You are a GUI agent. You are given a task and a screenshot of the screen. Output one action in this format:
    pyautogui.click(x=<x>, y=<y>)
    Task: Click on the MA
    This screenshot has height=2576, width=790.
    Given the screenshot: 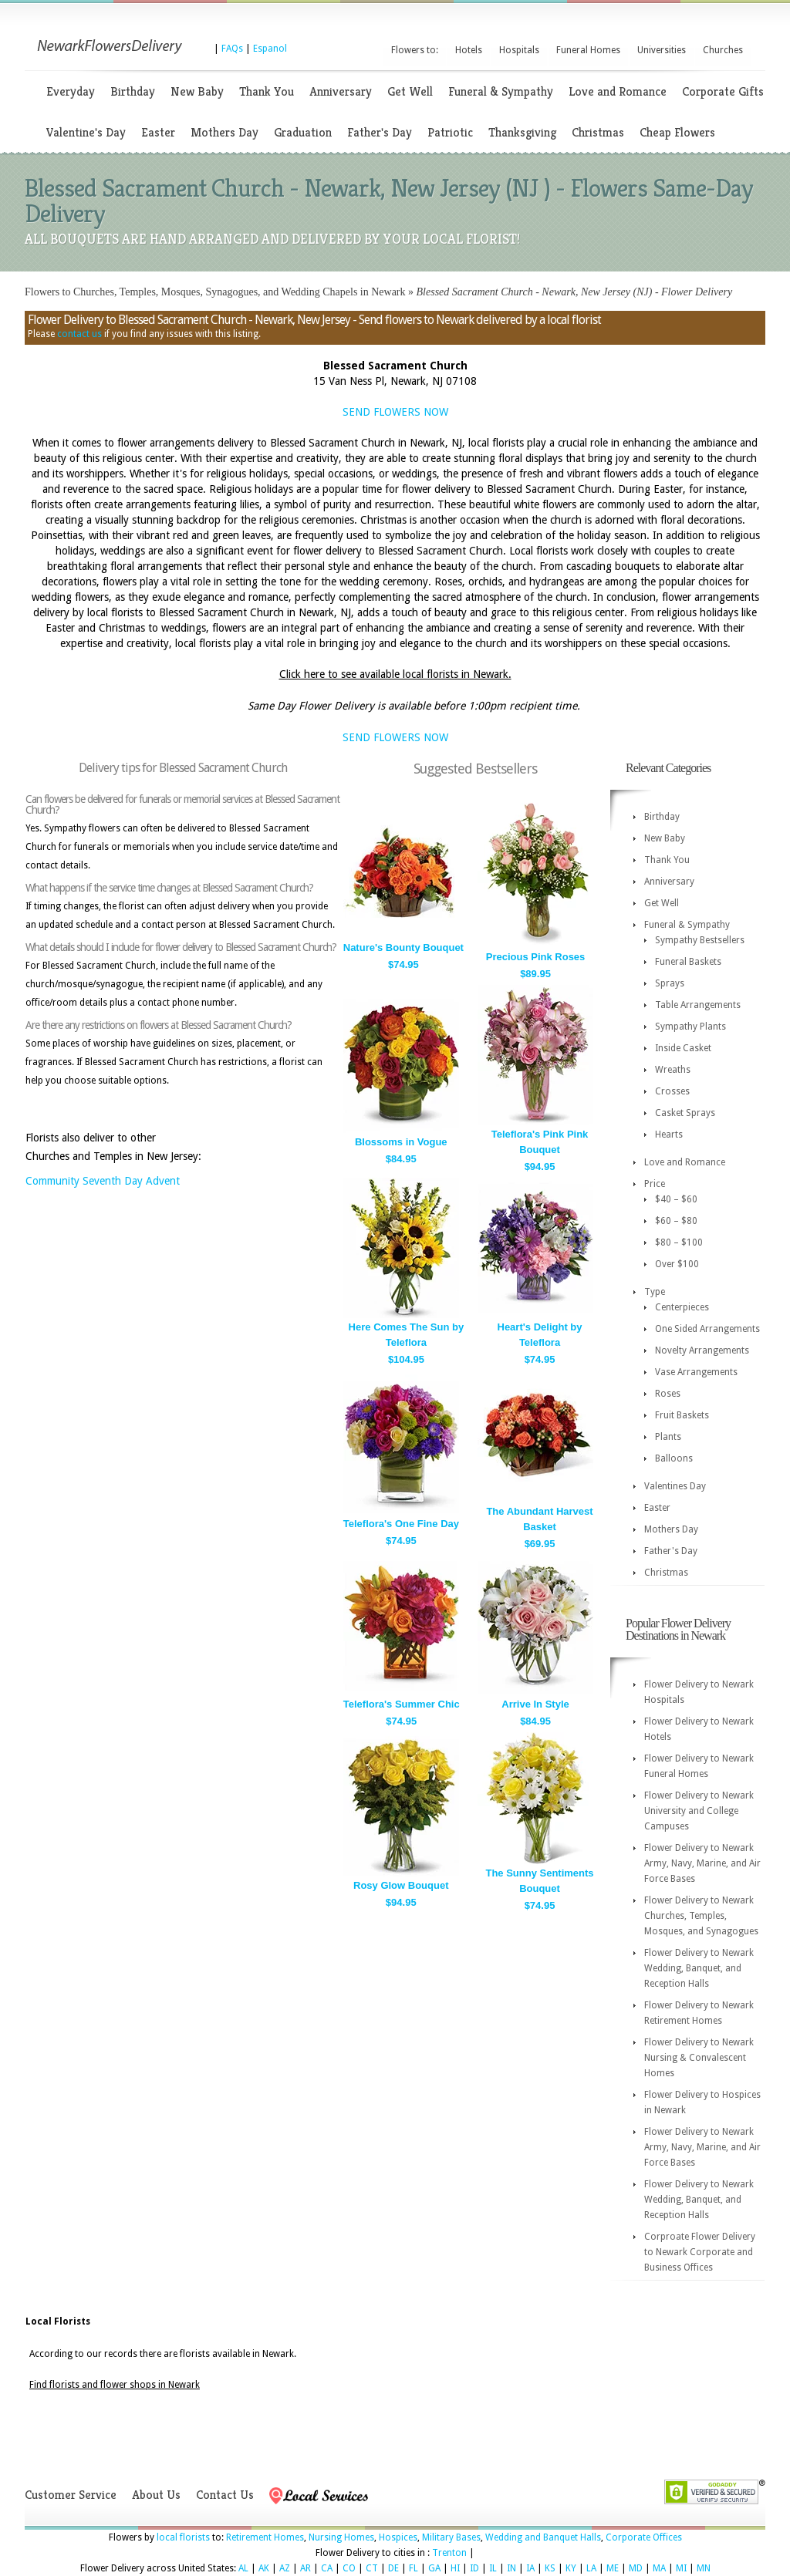 What is the action you would take?
    pyautogui.click(x=659, y=2568)
    